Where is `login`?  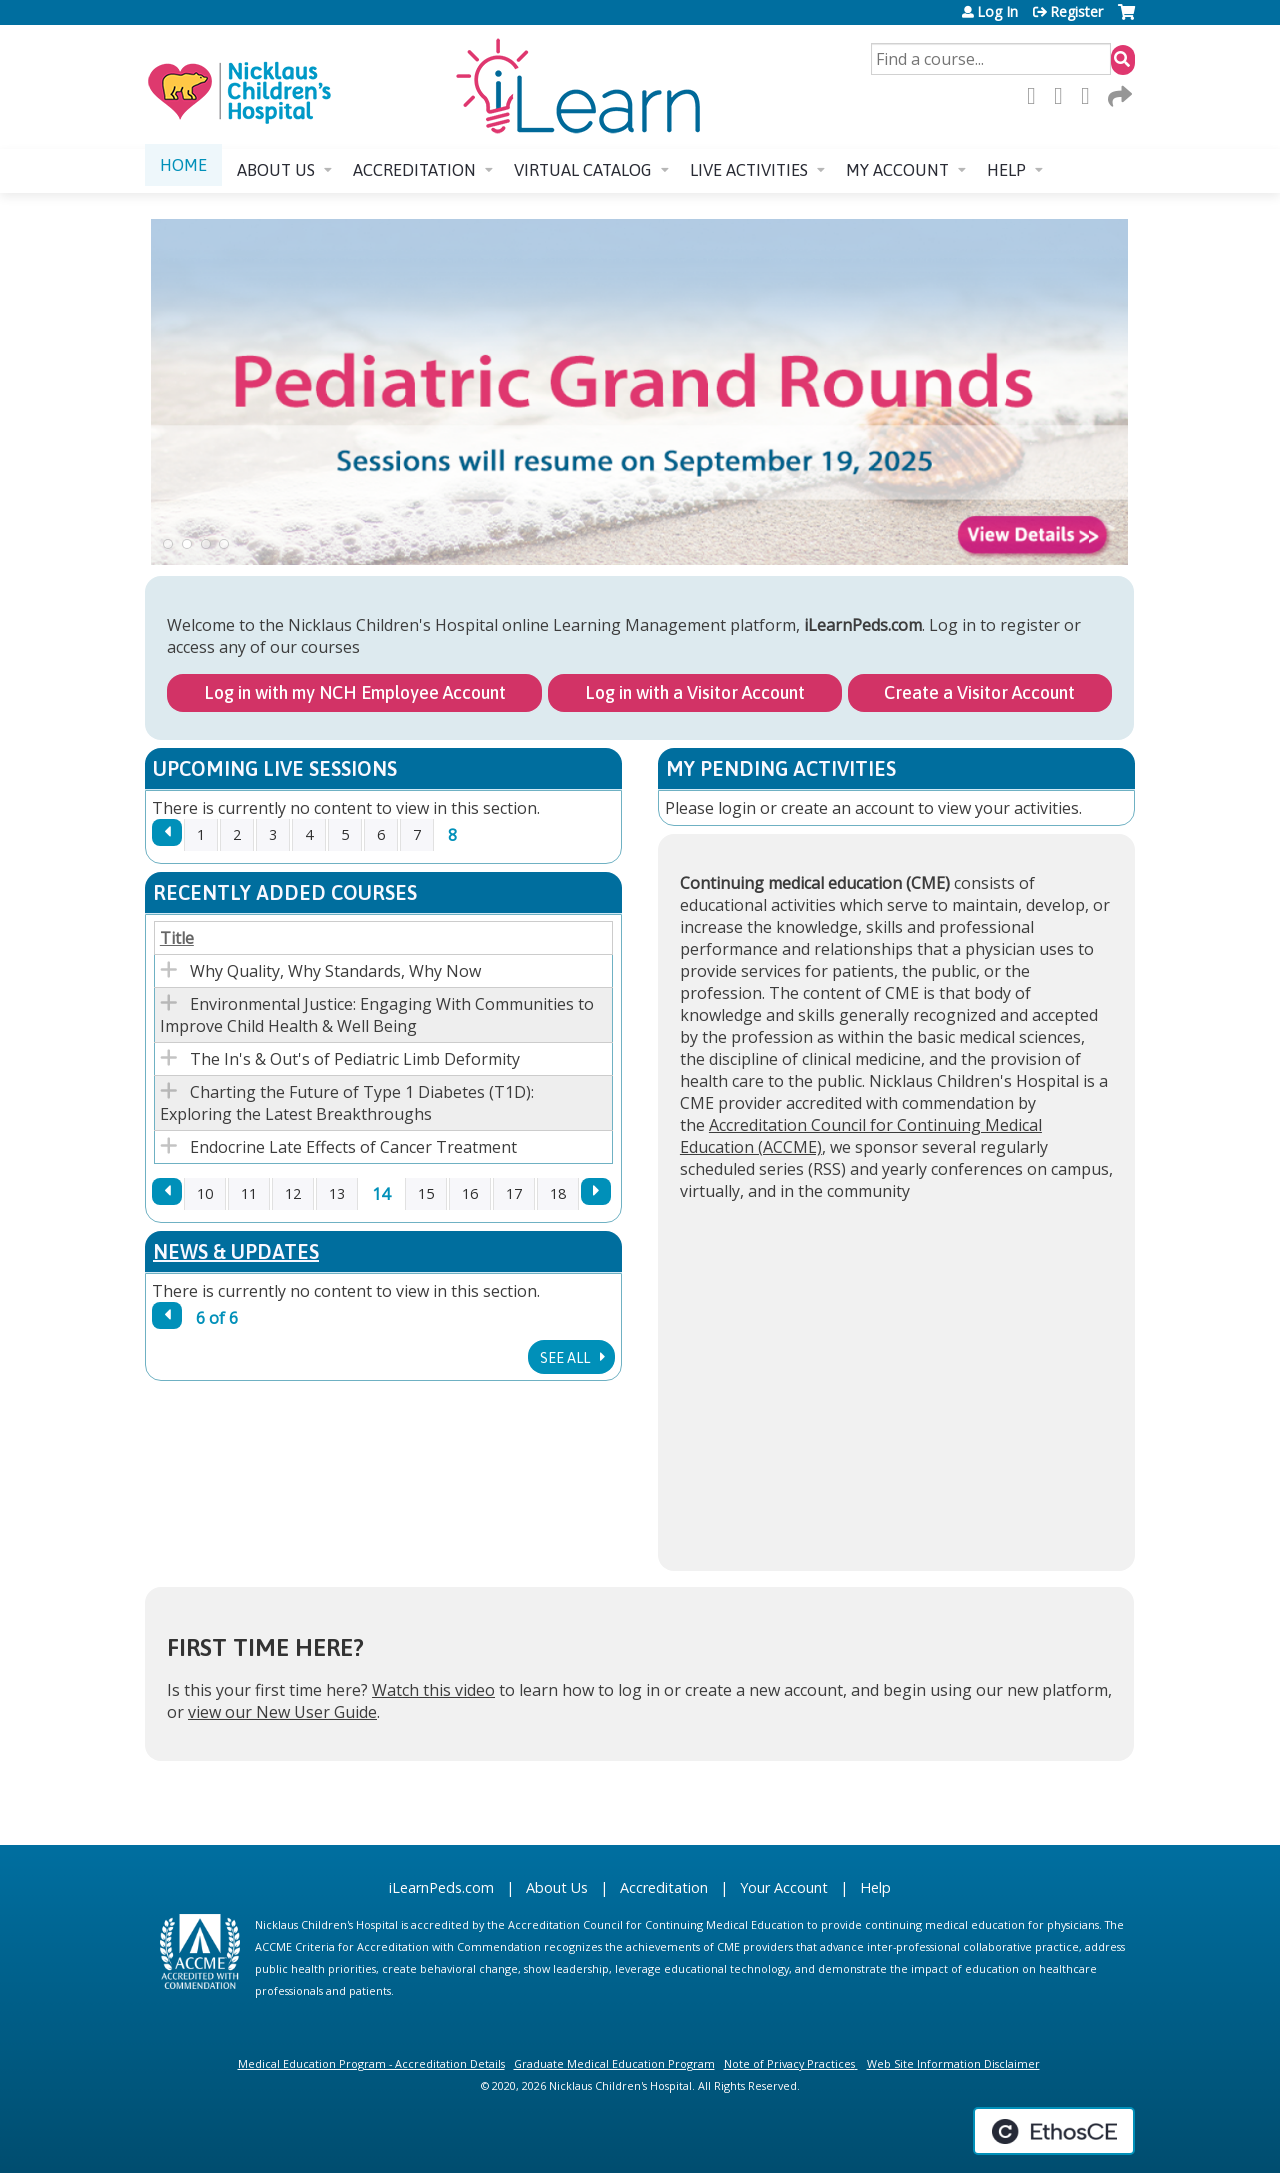
login is located at coordinates (737, 808).